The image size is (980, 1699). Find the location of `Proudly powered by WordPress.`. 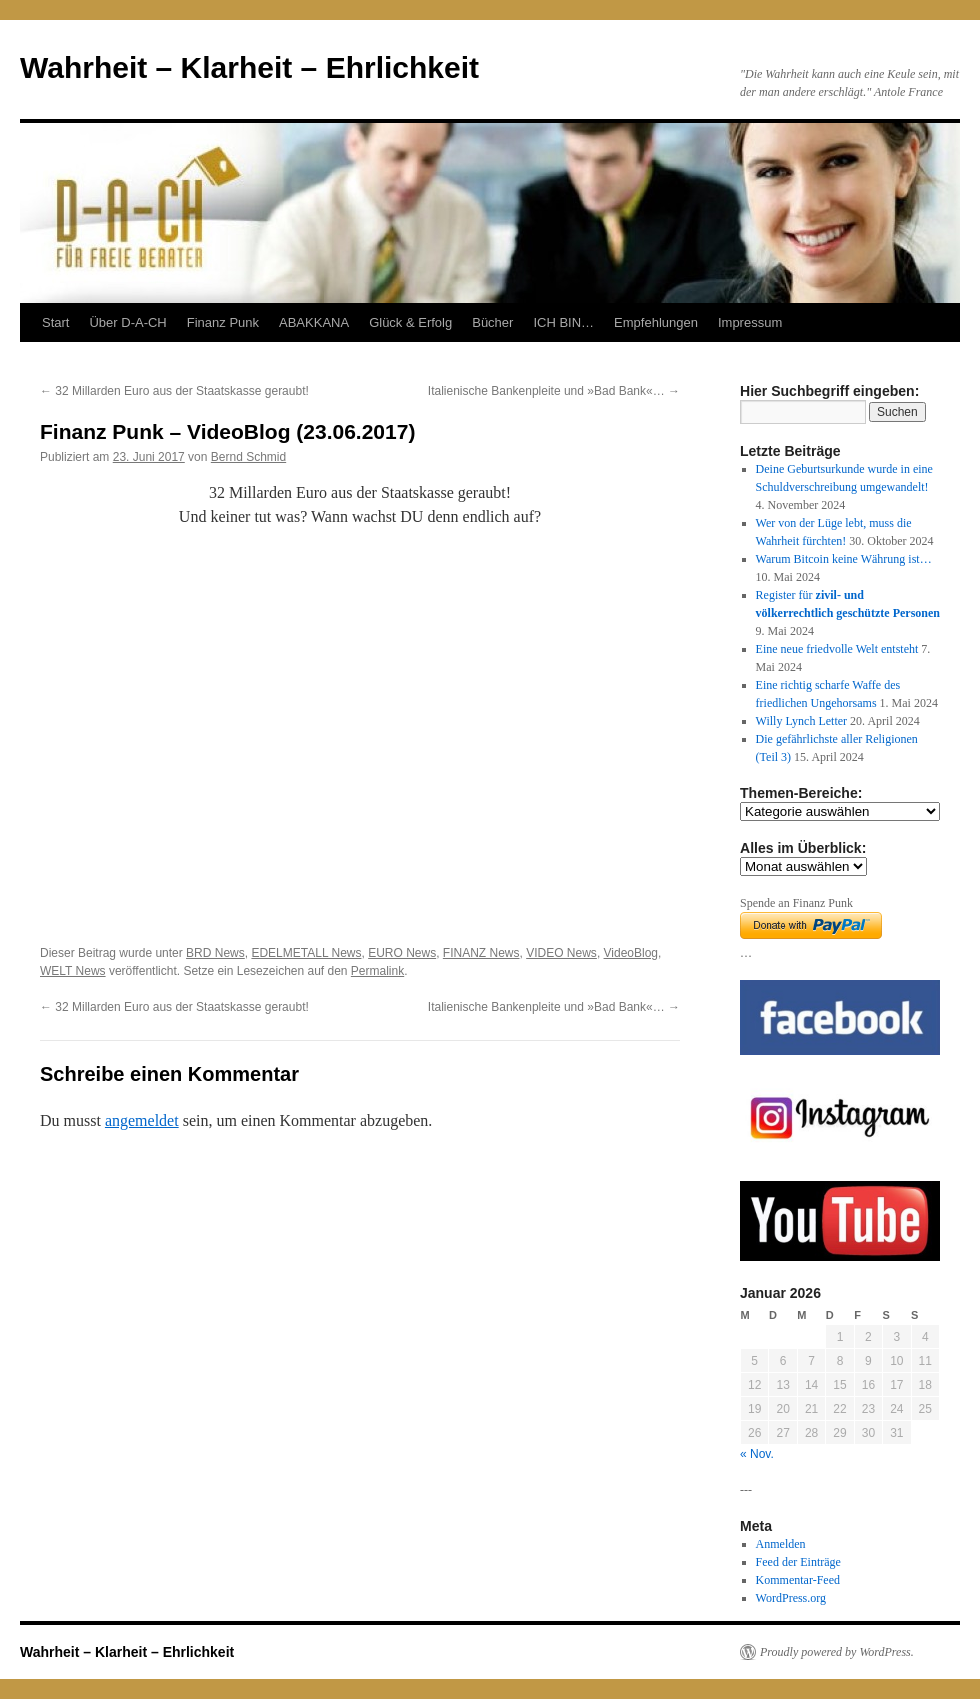

Proudly powered by WordPress. is located at coordinates (837, 1652).